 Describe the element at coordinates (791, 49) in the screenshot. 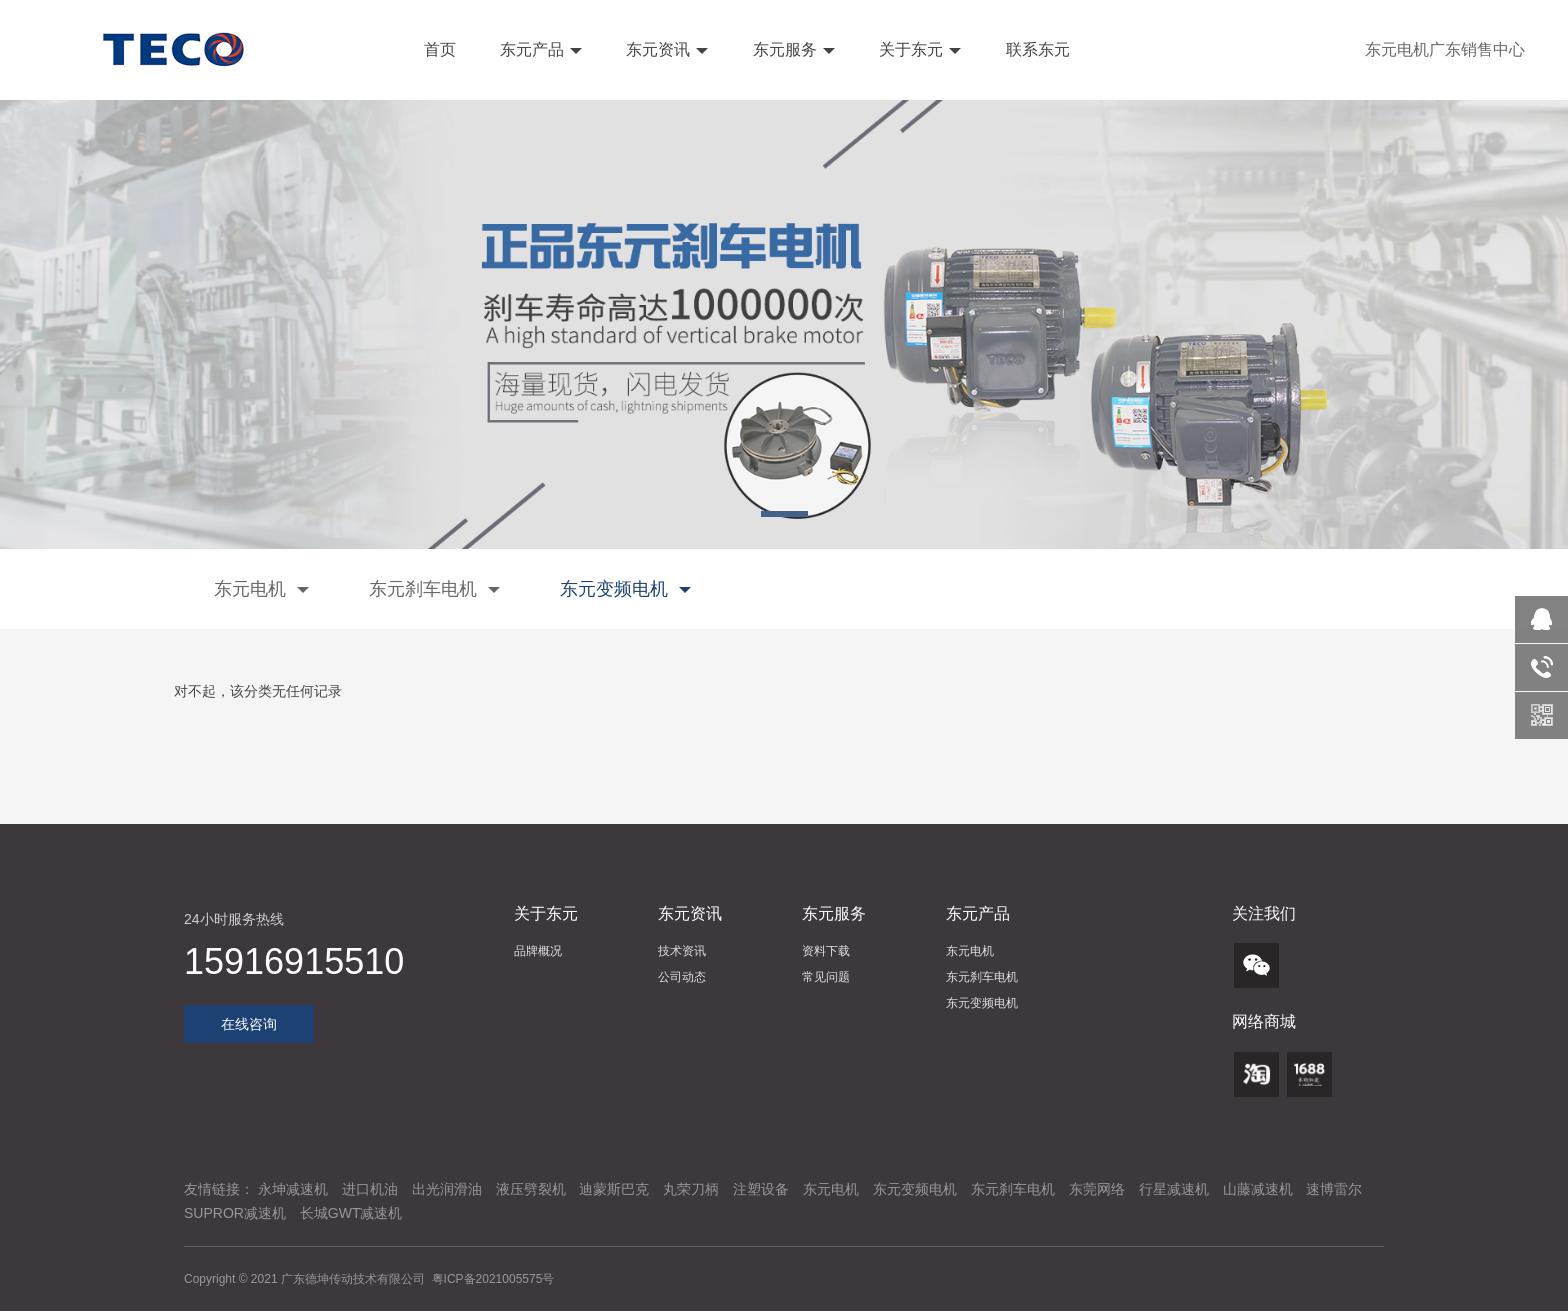

I see `东元服务` at that location.